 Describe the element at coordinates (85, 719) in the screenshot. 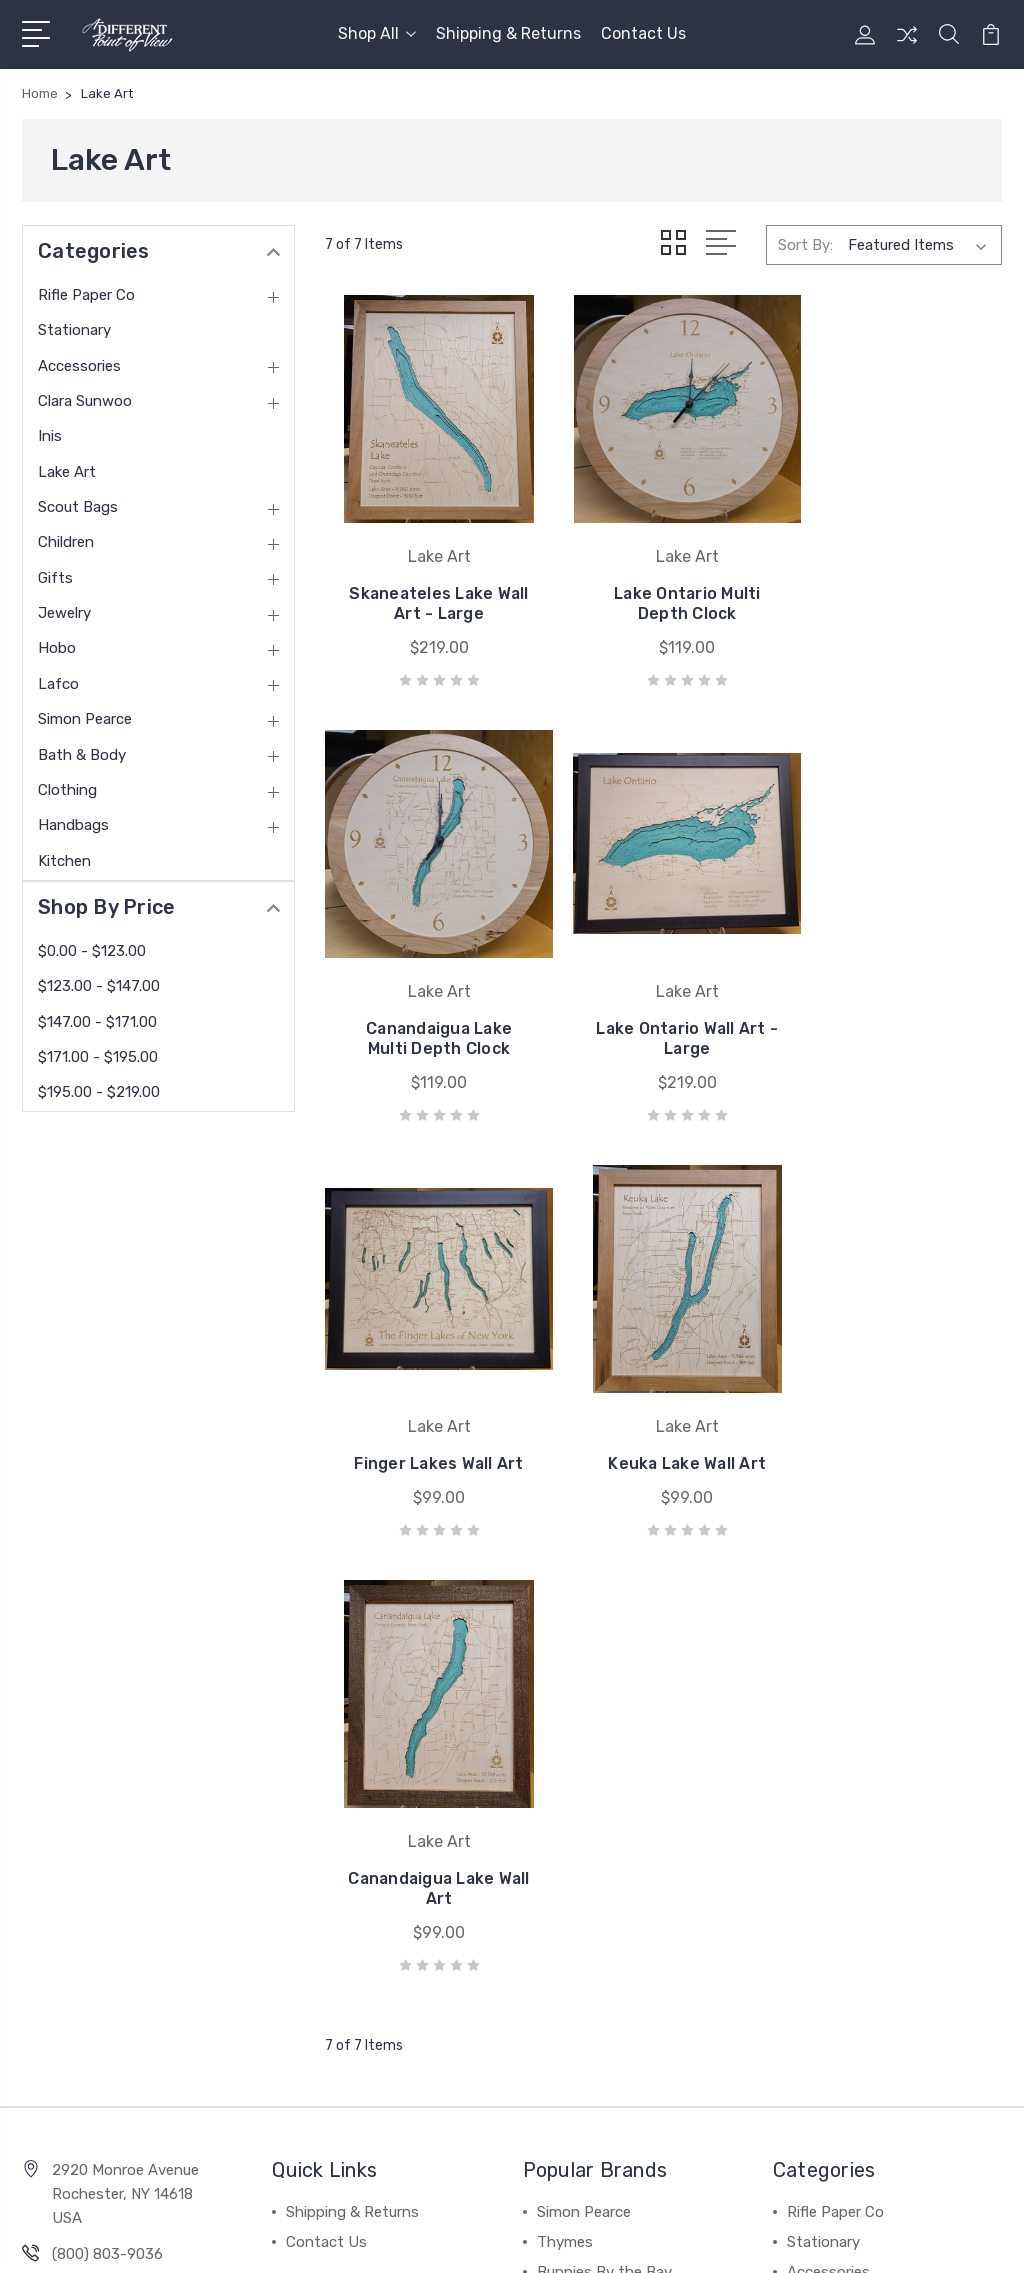

I see `Simon Pearce` at that location.